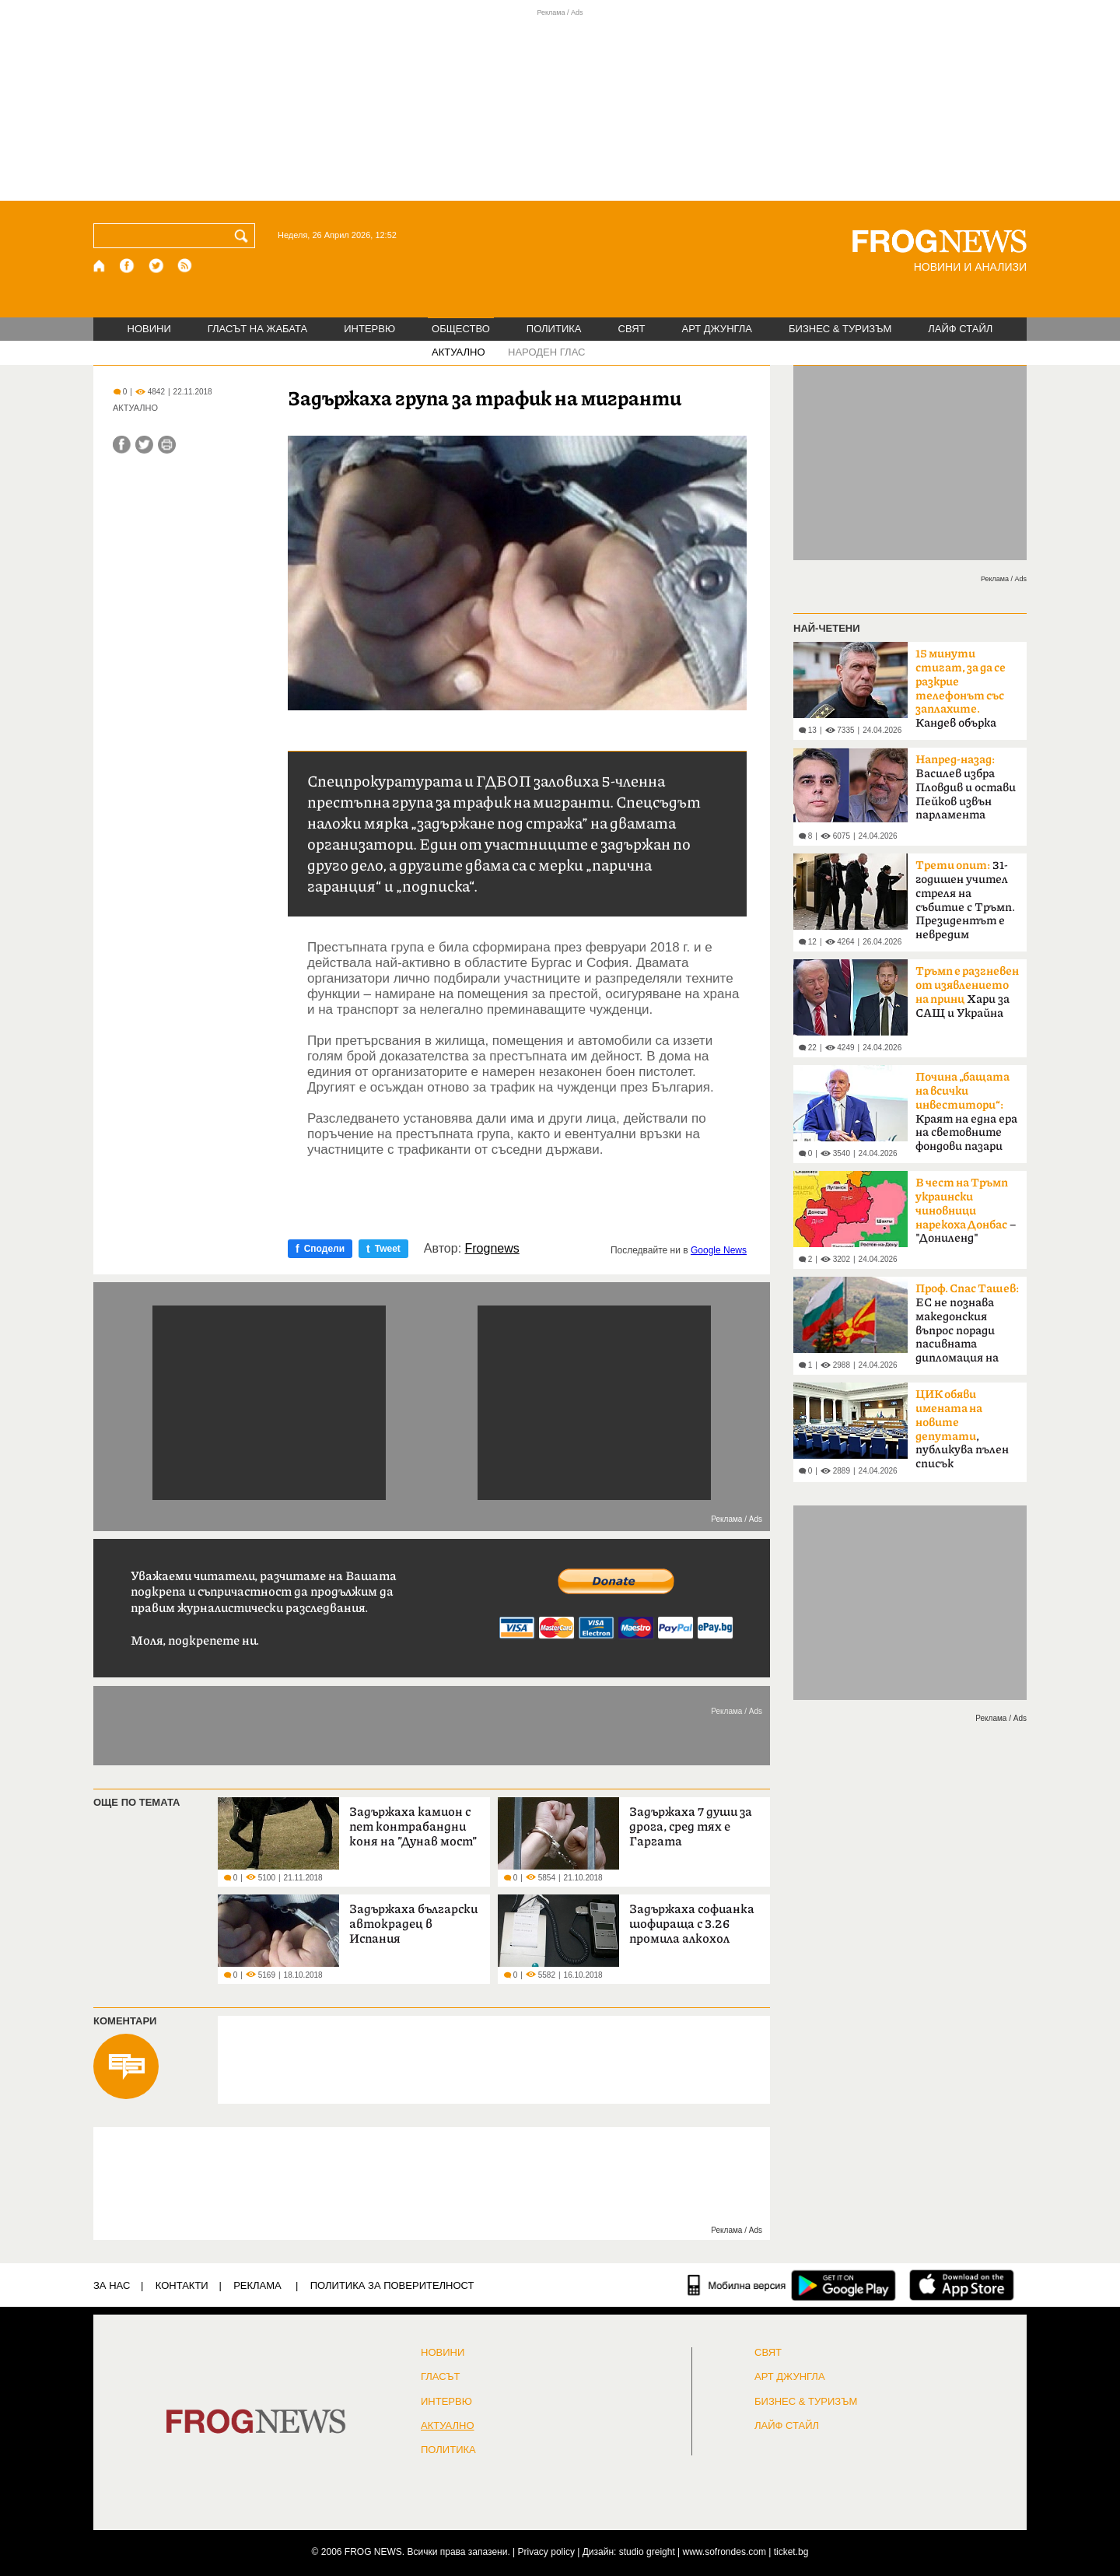  Describe the element at coordinates (840, 329) in the screenshot. I see `БИЗНЕС & ТУРИЗЪМ` at that location.